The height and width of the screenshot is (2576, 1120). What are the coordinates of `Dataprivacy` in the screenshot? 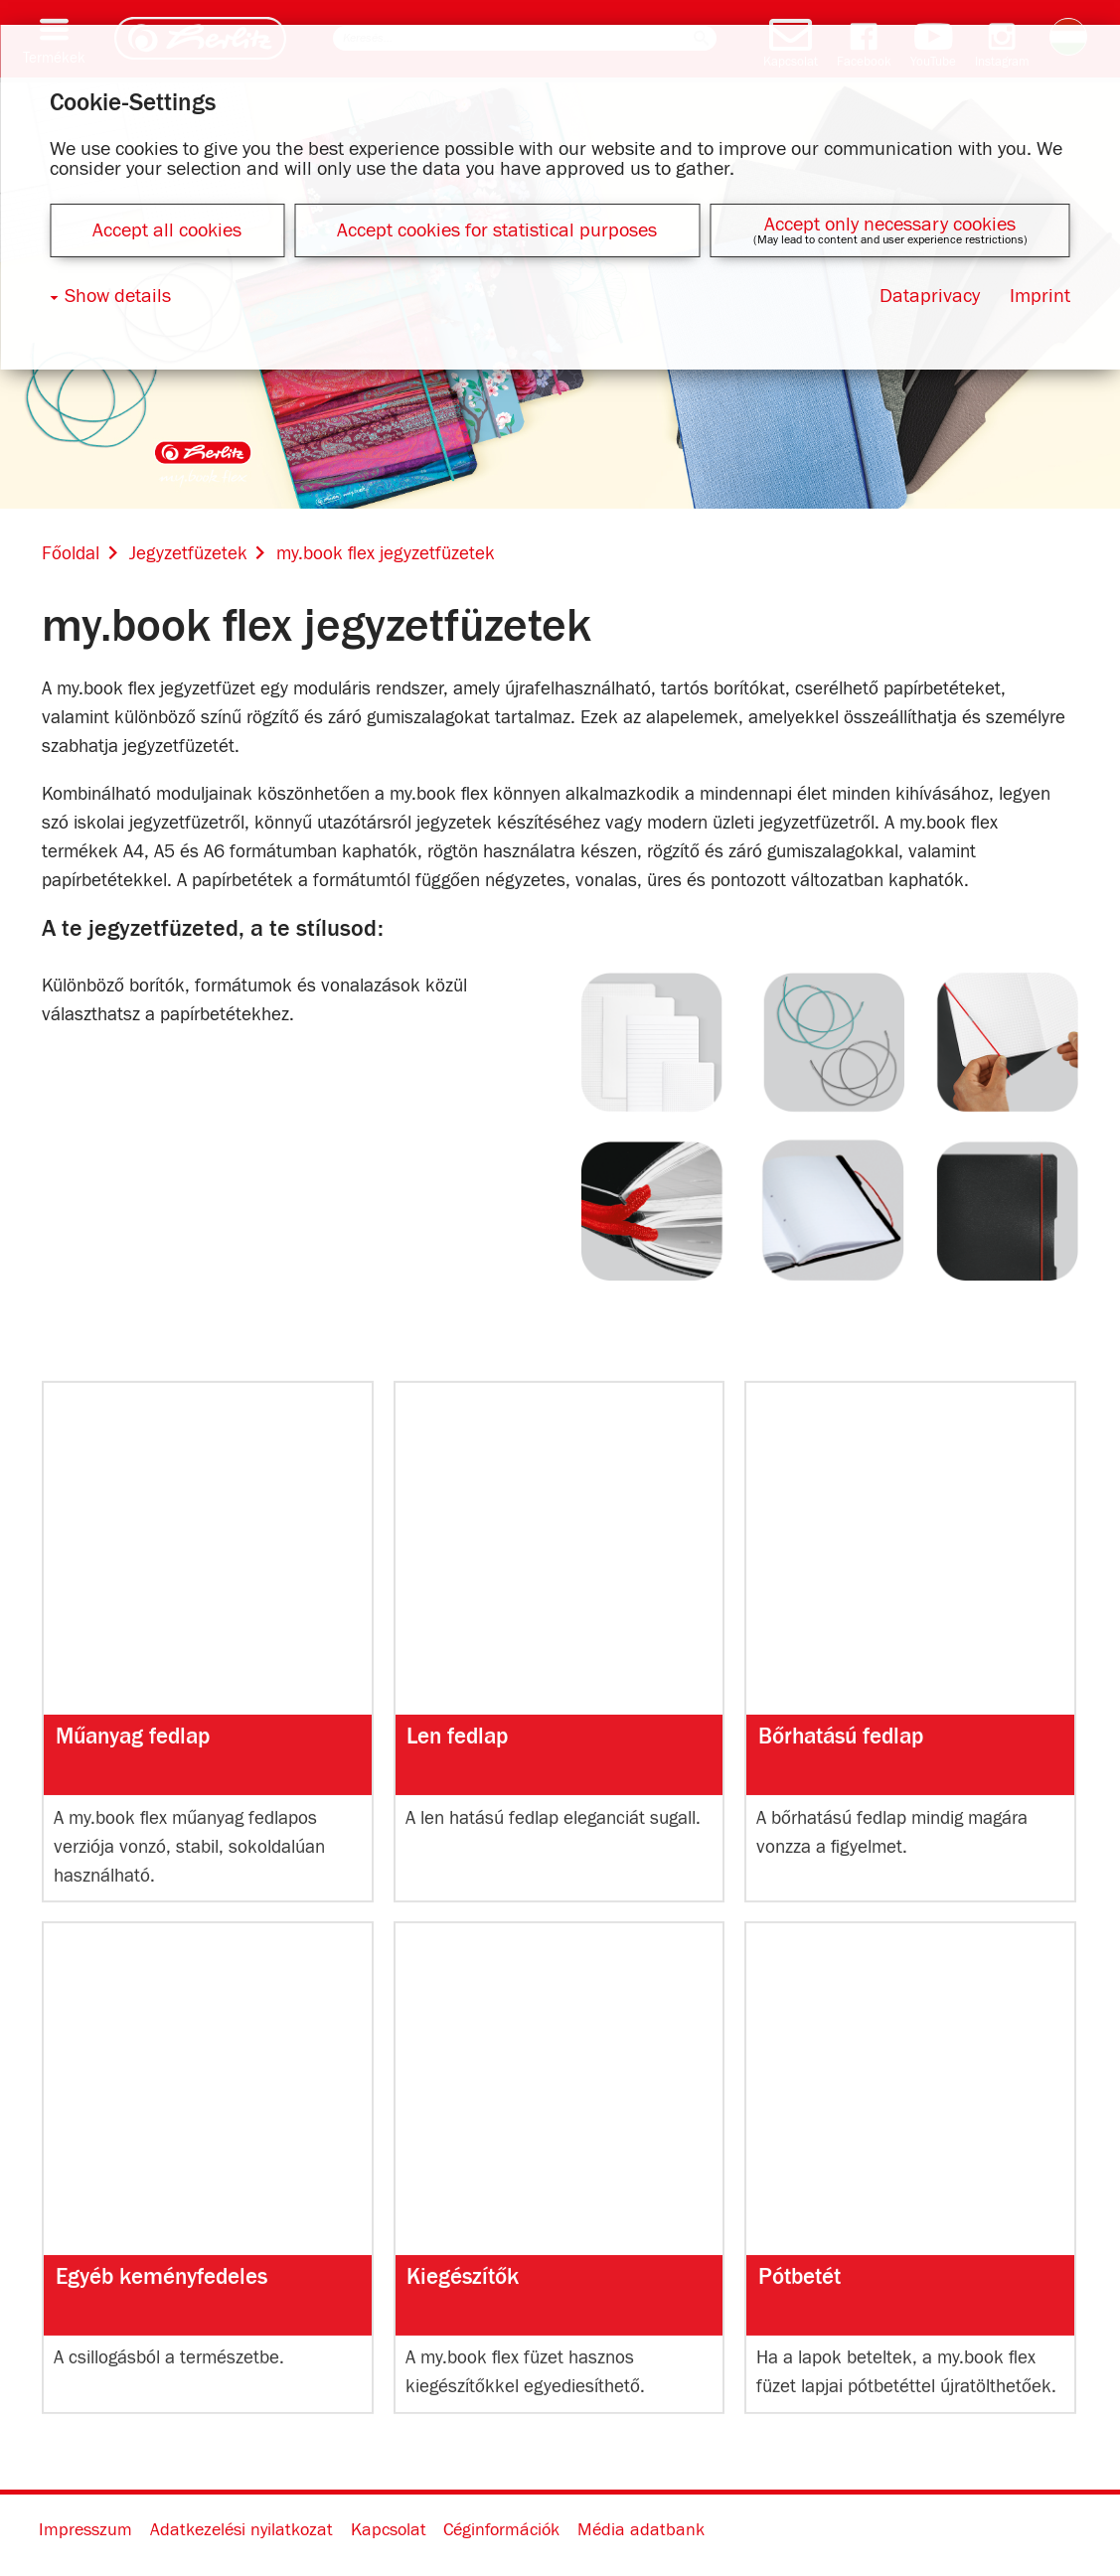 It's located at (930, 296).